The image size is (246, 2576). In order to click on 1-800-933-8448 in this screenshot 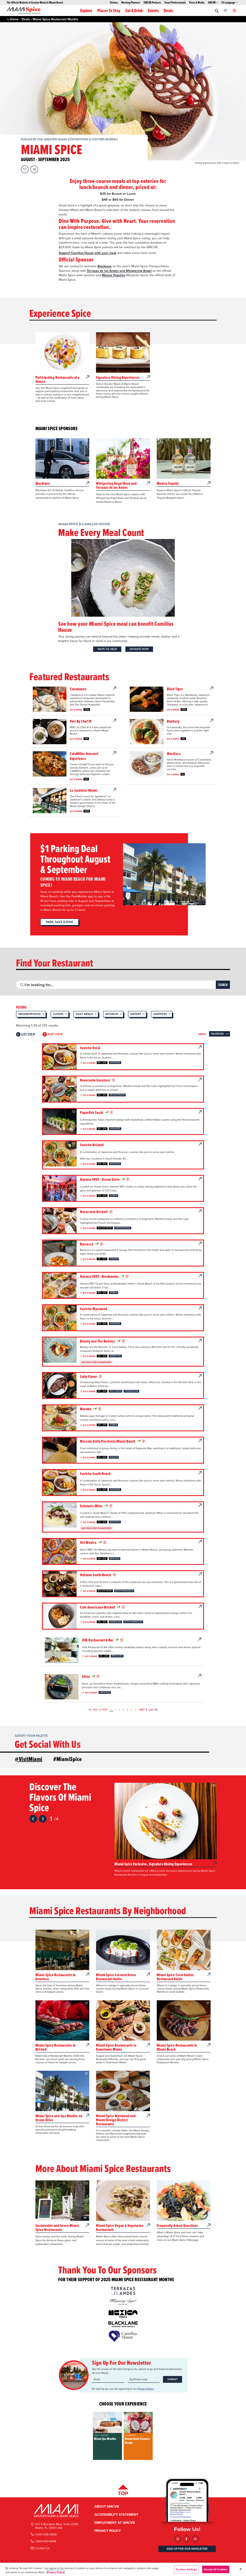, I will do `click(45, 2541)`.